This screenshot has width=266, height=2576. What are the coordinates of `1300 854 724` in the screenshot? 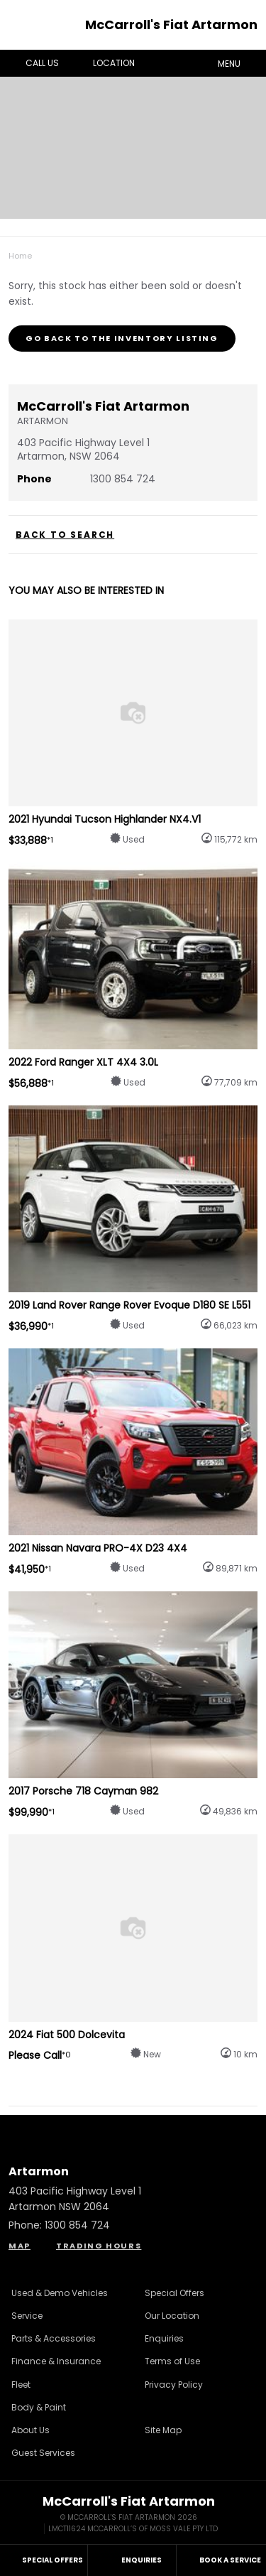 It's located at (122, 479).